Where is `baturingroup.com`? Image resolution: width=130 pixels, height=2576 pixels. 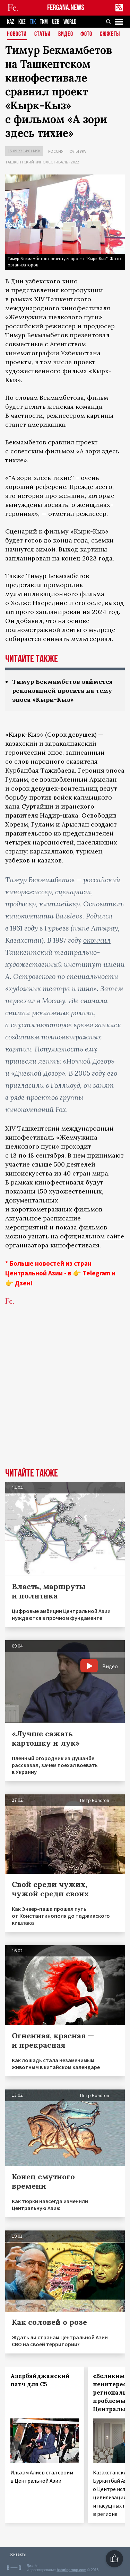 baturingroup.com is located at coordinates (71, 2570).